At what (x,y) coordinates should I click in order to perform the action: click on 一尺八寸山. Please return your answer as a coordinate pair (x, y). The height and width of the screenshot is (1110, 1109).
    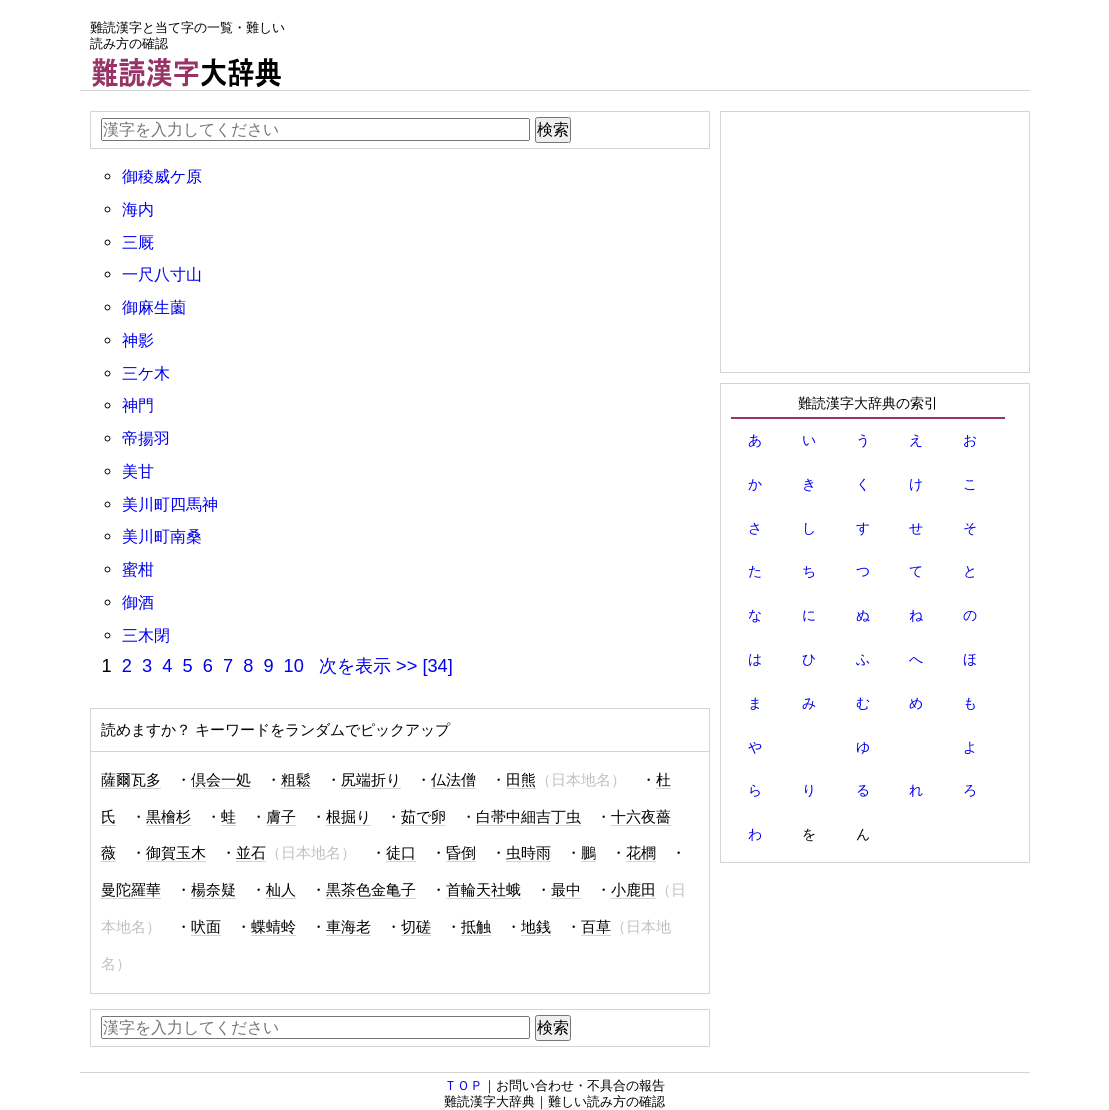
    Looking at the image, I should click on (162, 274).